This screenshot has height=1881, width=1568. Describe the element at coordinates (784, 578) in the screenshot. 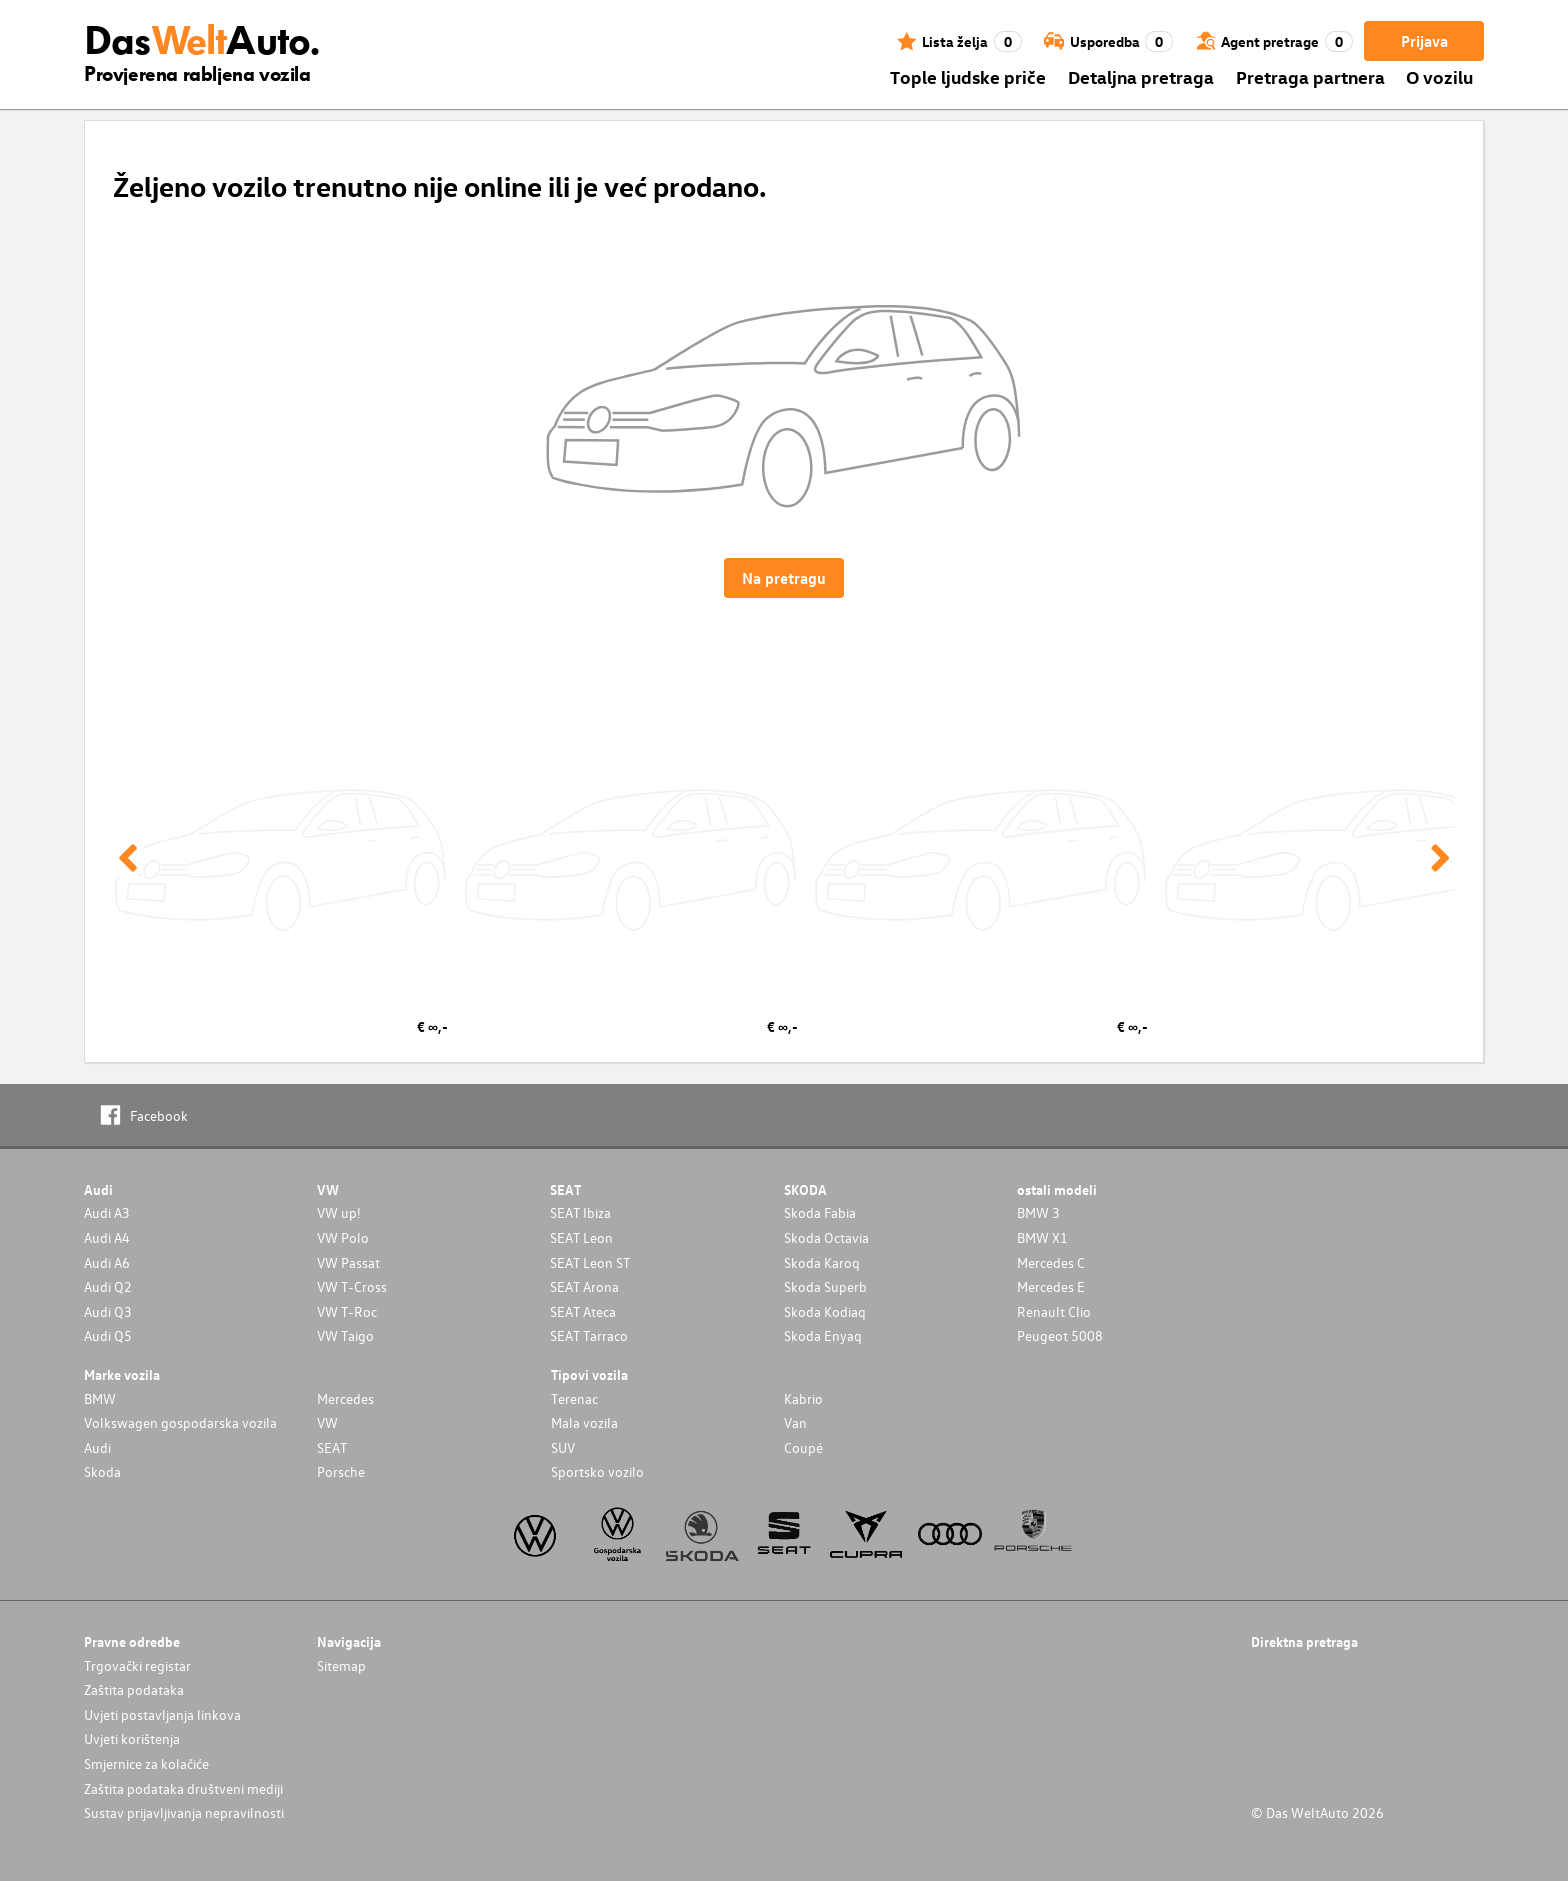

I see `Na pretragu` at that location.